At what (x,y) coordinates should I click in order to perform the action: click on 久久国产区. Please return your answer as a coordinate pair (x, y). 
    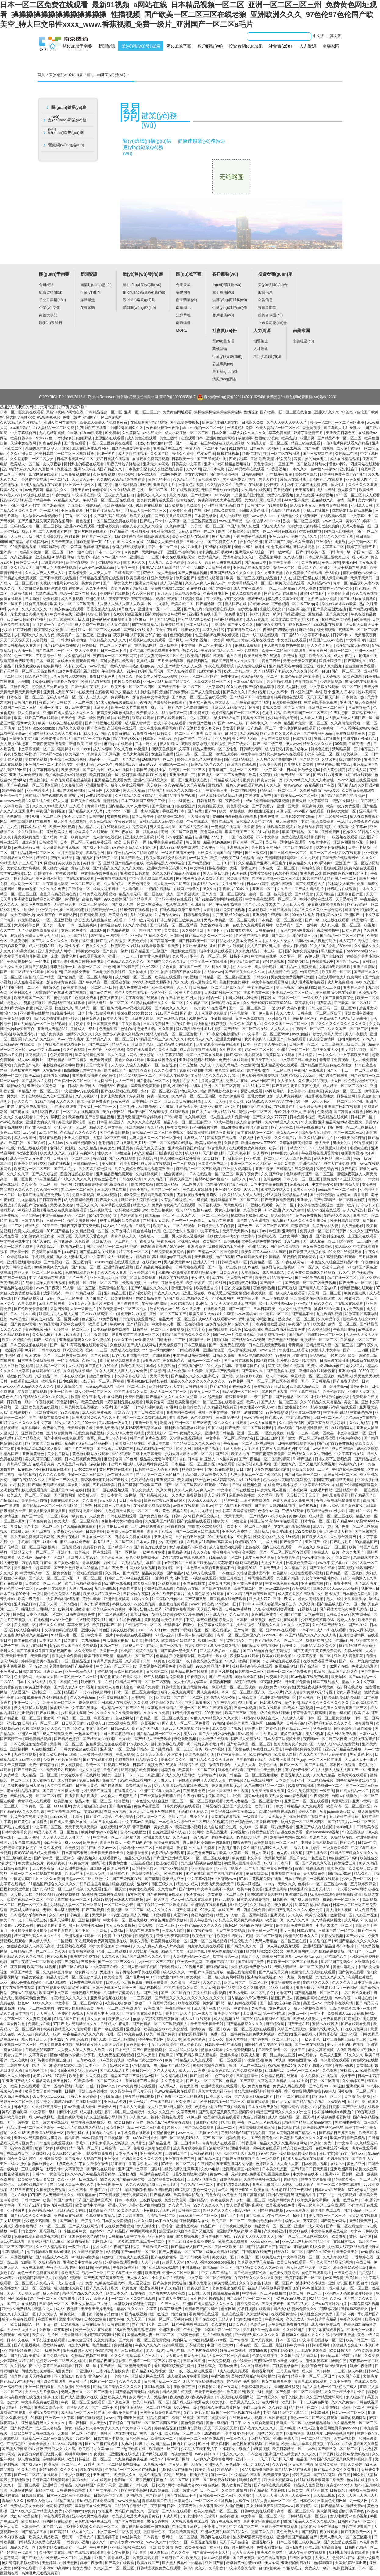
    Looking at the image, I should click on (160, 453).